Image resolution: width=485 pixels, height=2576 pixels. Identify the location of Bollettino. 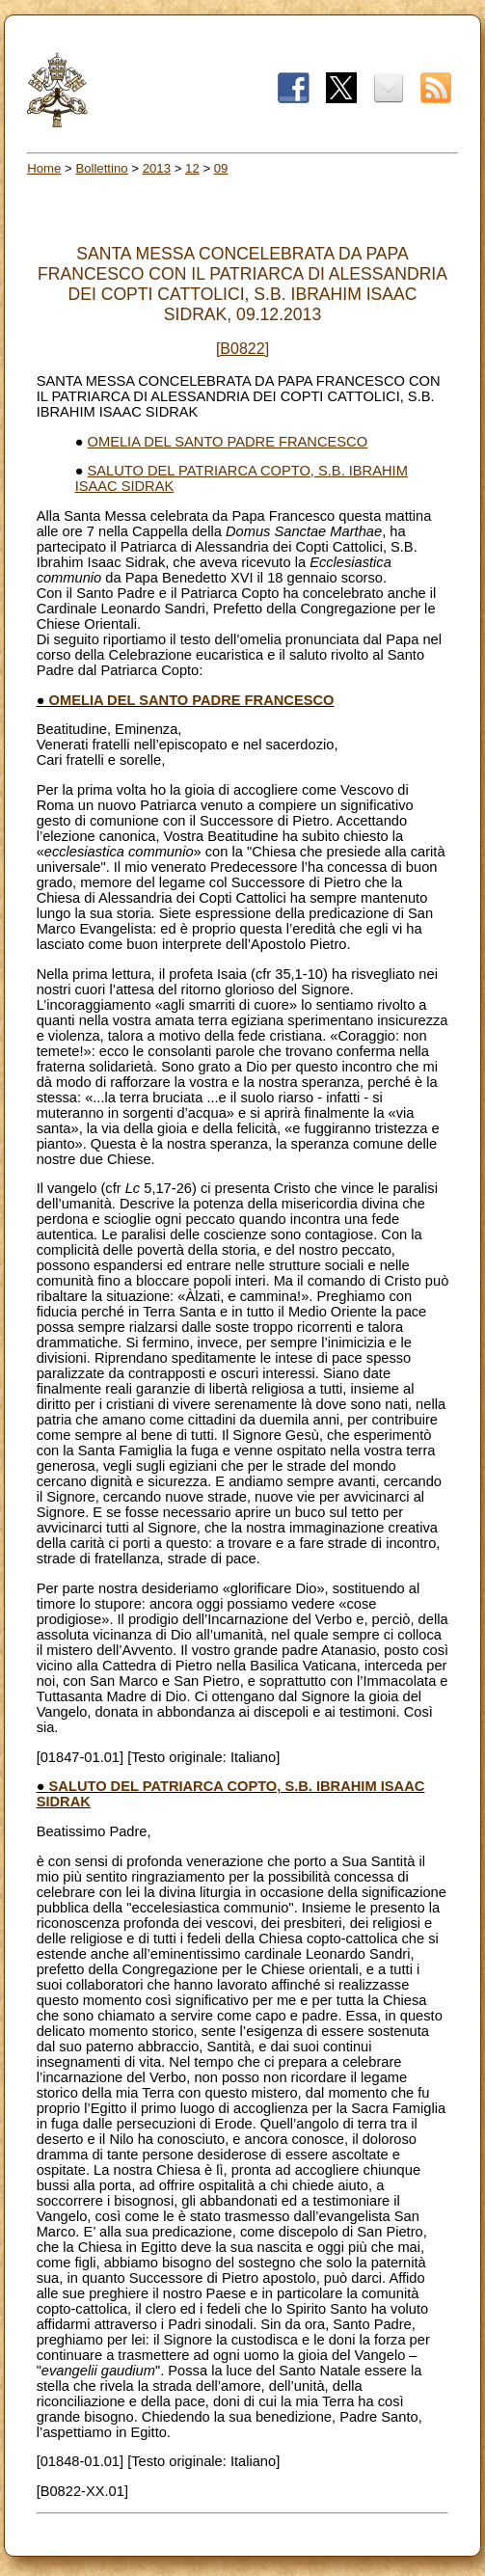
(101, 168).